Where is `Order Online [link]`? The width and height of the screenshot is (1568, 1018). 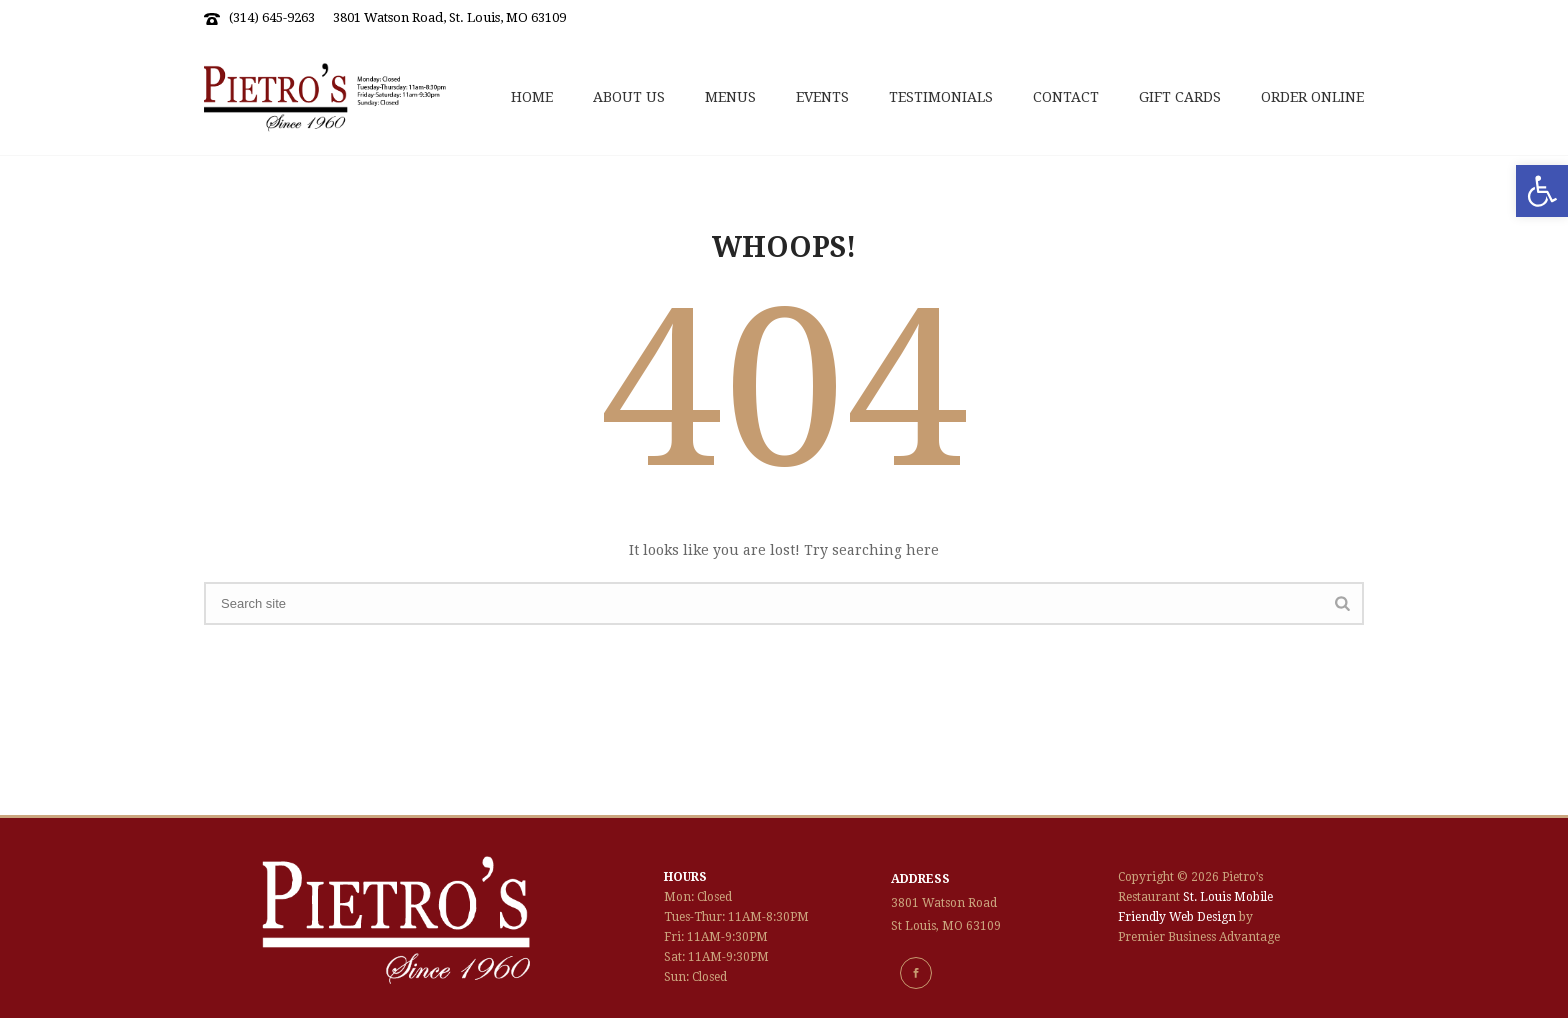 Order Online [link] is located at coordinates (1312, 97).